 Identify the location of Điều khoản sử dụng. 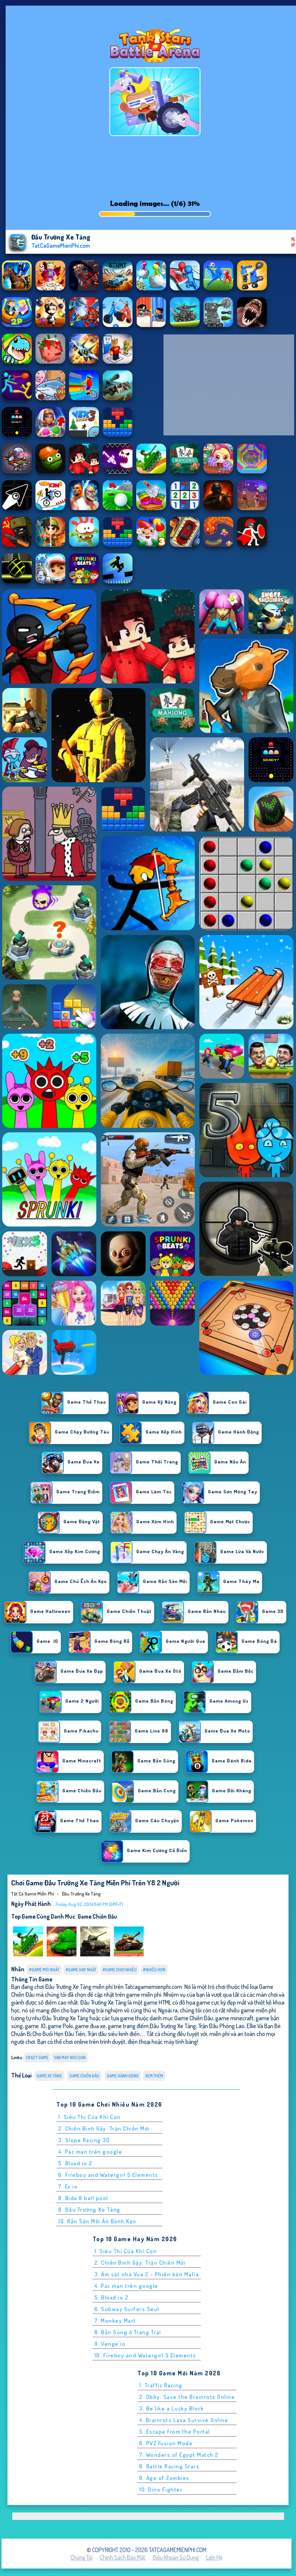
(176, 2557).